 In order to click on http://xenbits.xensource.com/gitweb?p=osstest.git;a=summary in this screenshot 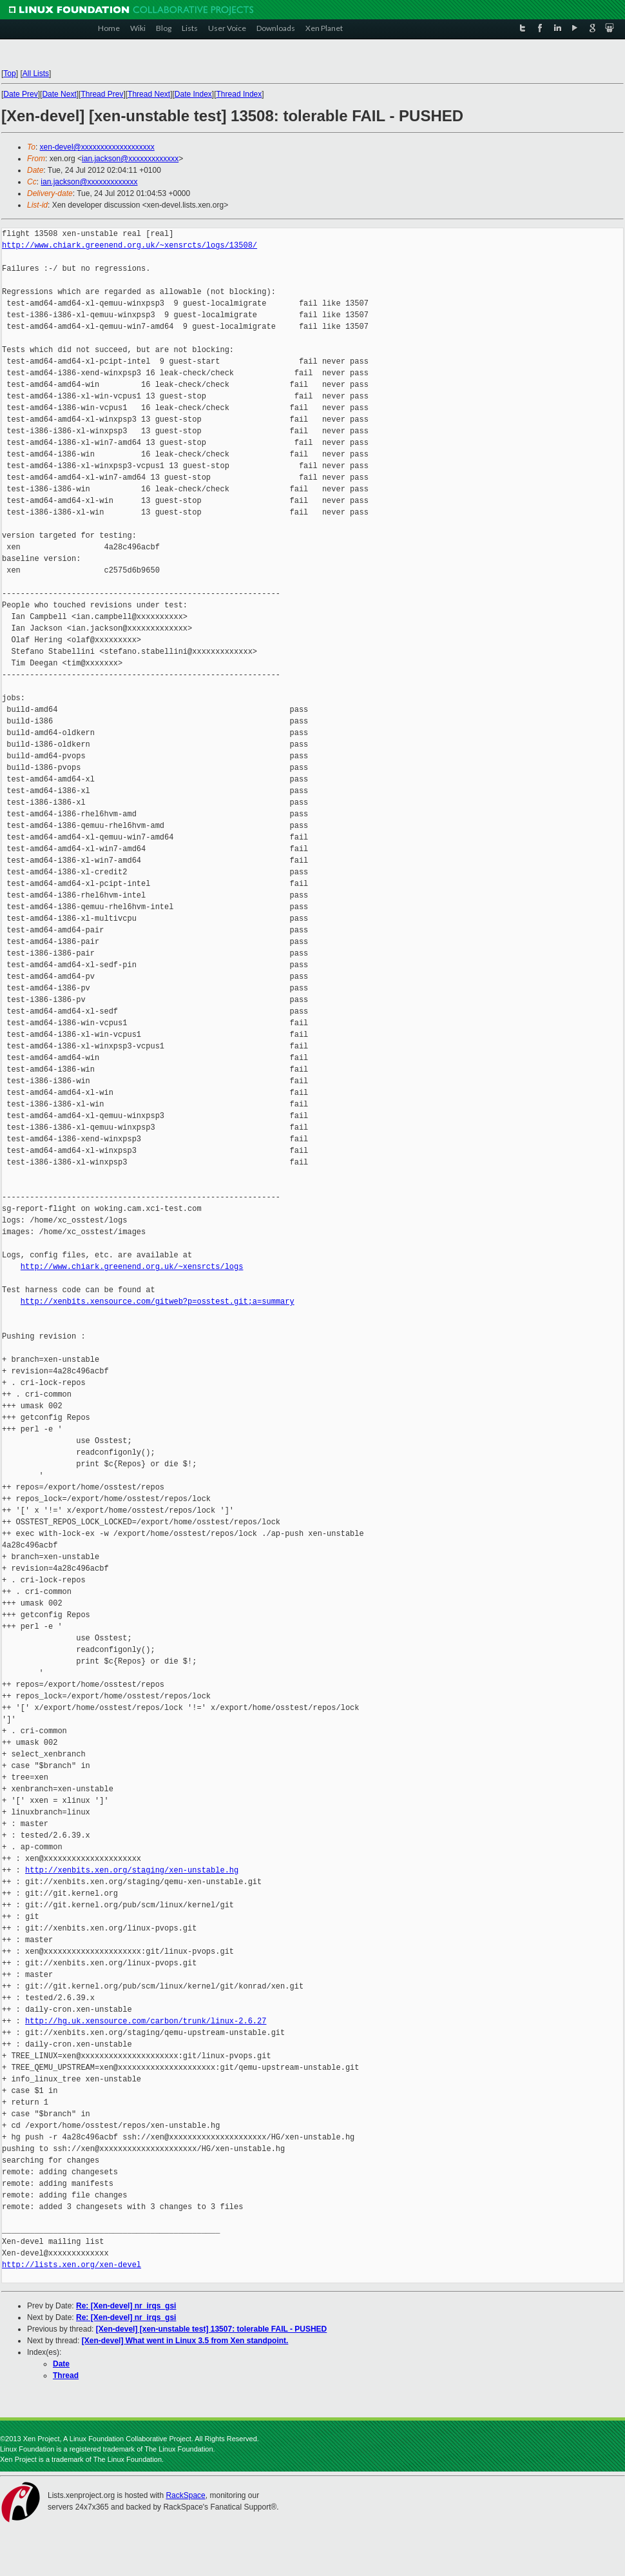, I will do `click(157, 1301)`.